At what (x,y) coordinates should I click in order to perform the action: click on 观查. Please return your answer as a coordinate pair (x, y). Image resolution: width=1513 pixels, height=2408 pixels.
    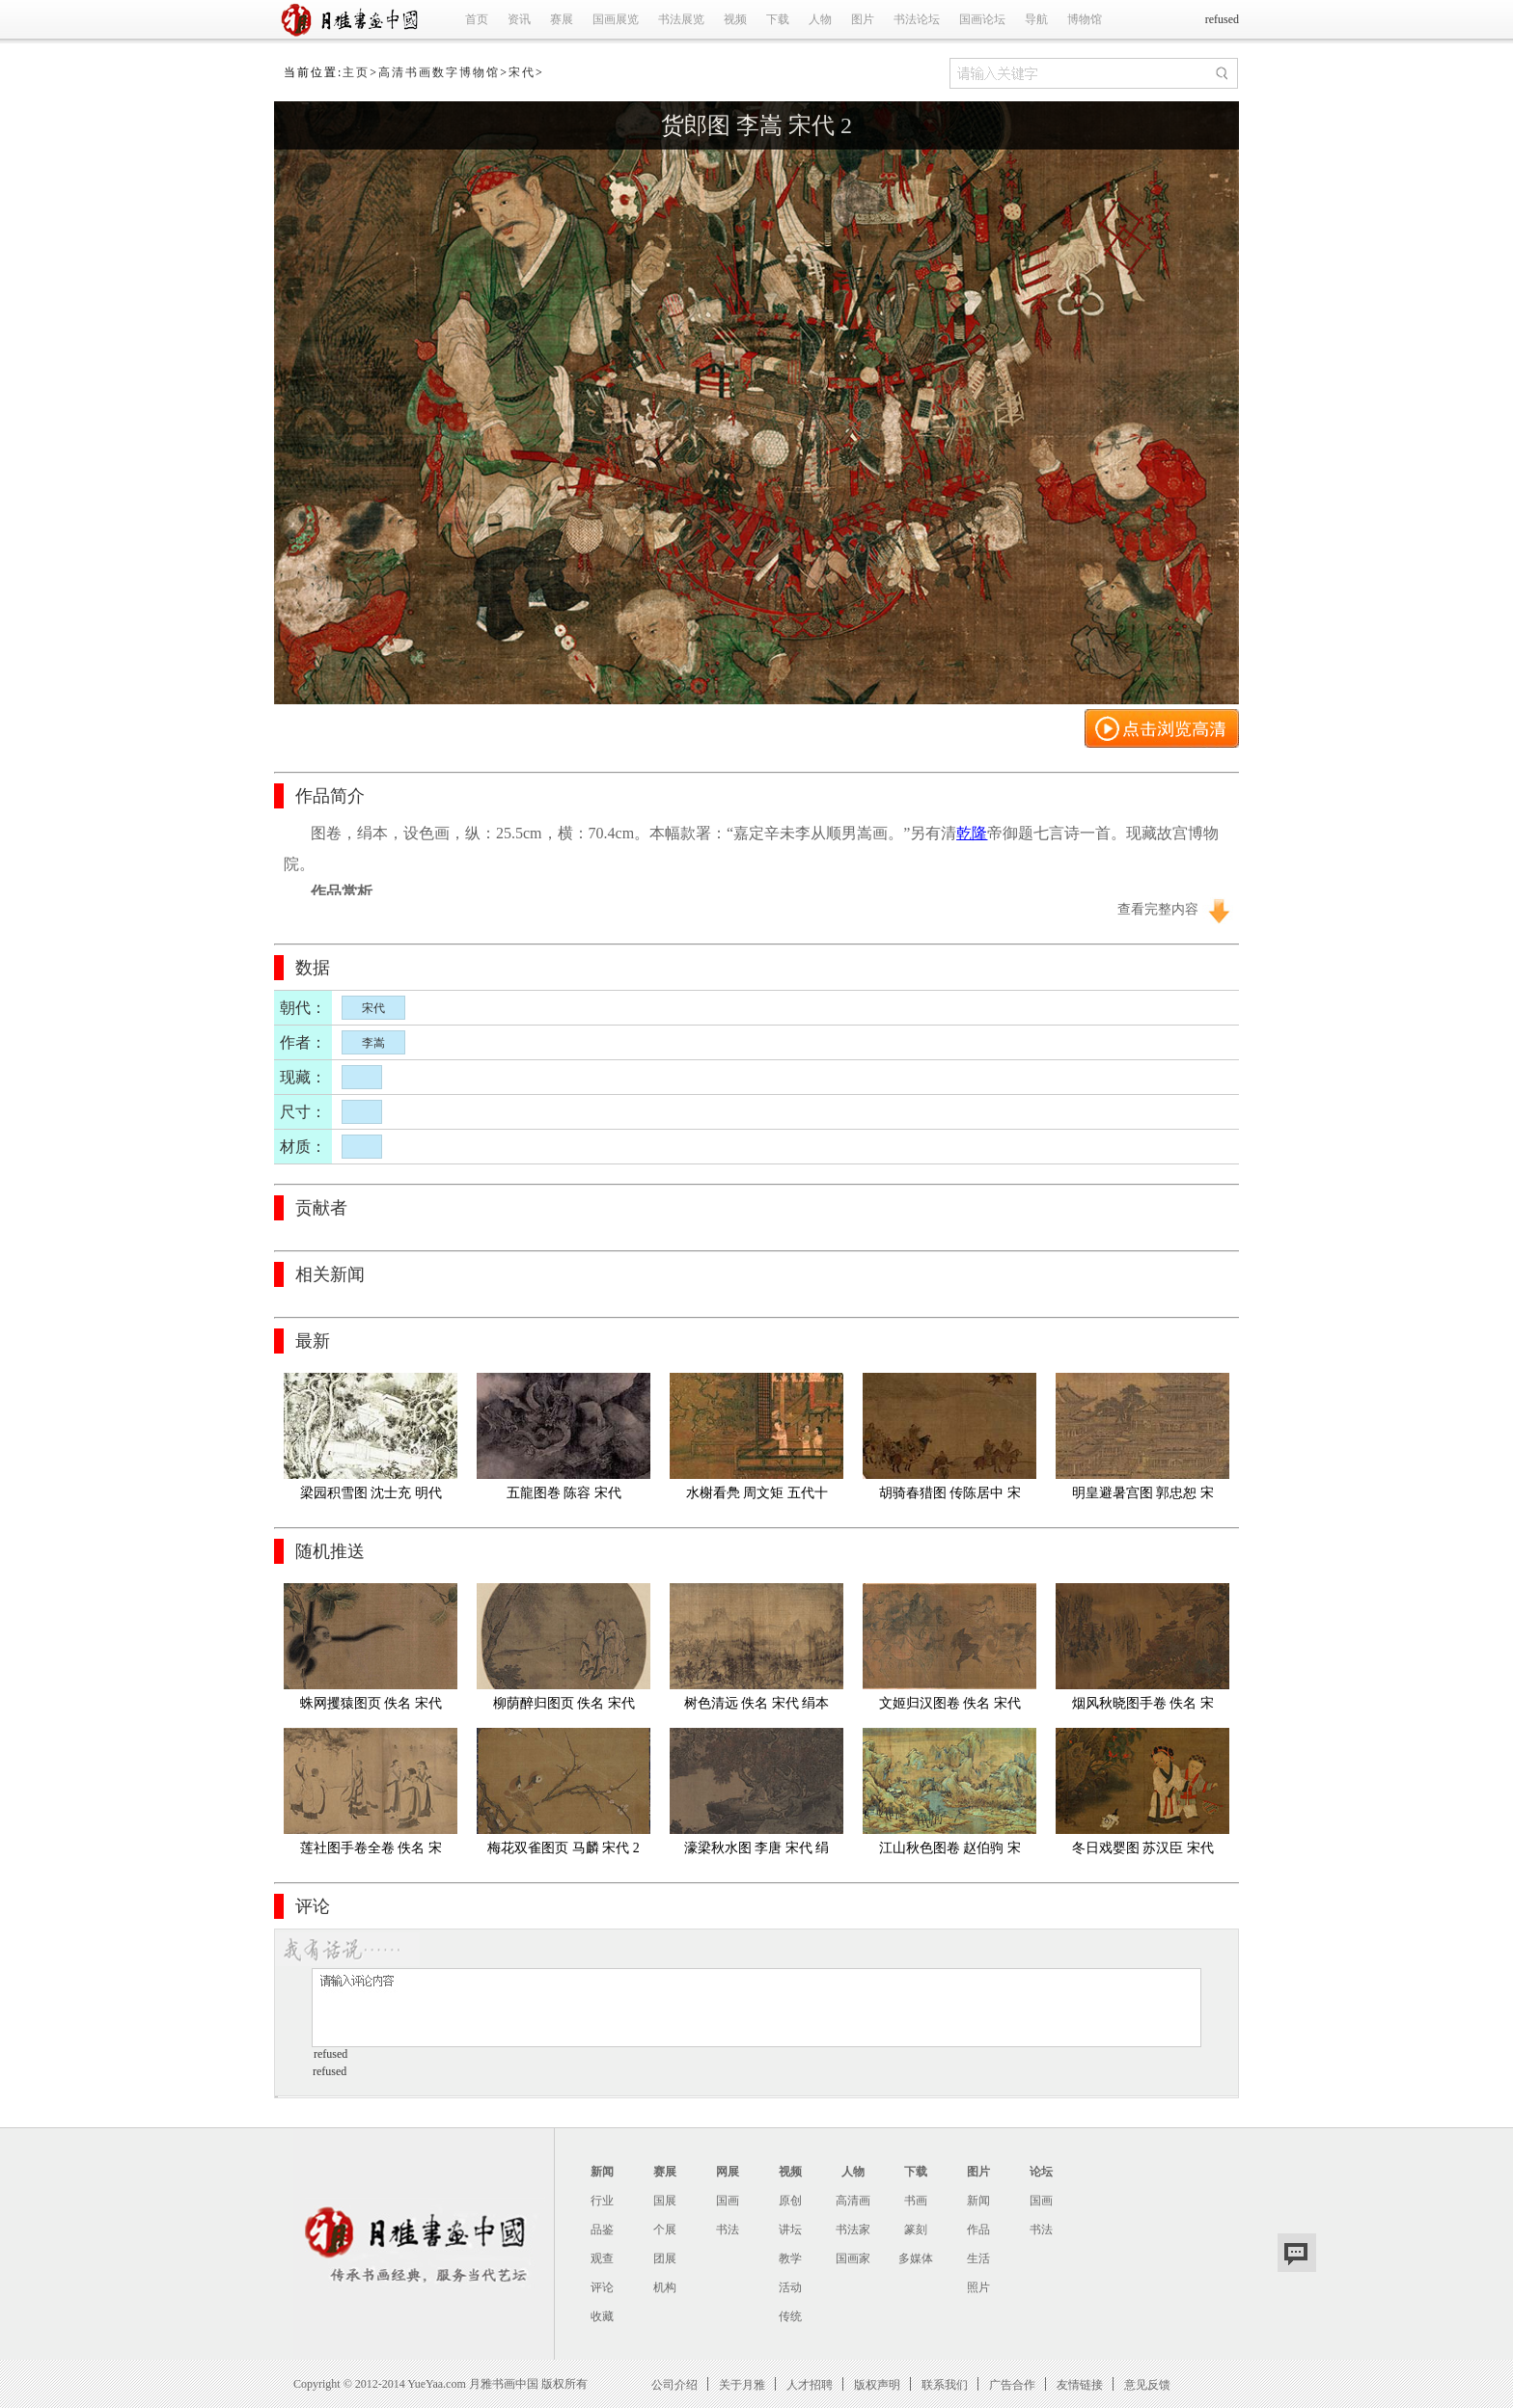
    Looking at the image, I should click on (602, 2258).